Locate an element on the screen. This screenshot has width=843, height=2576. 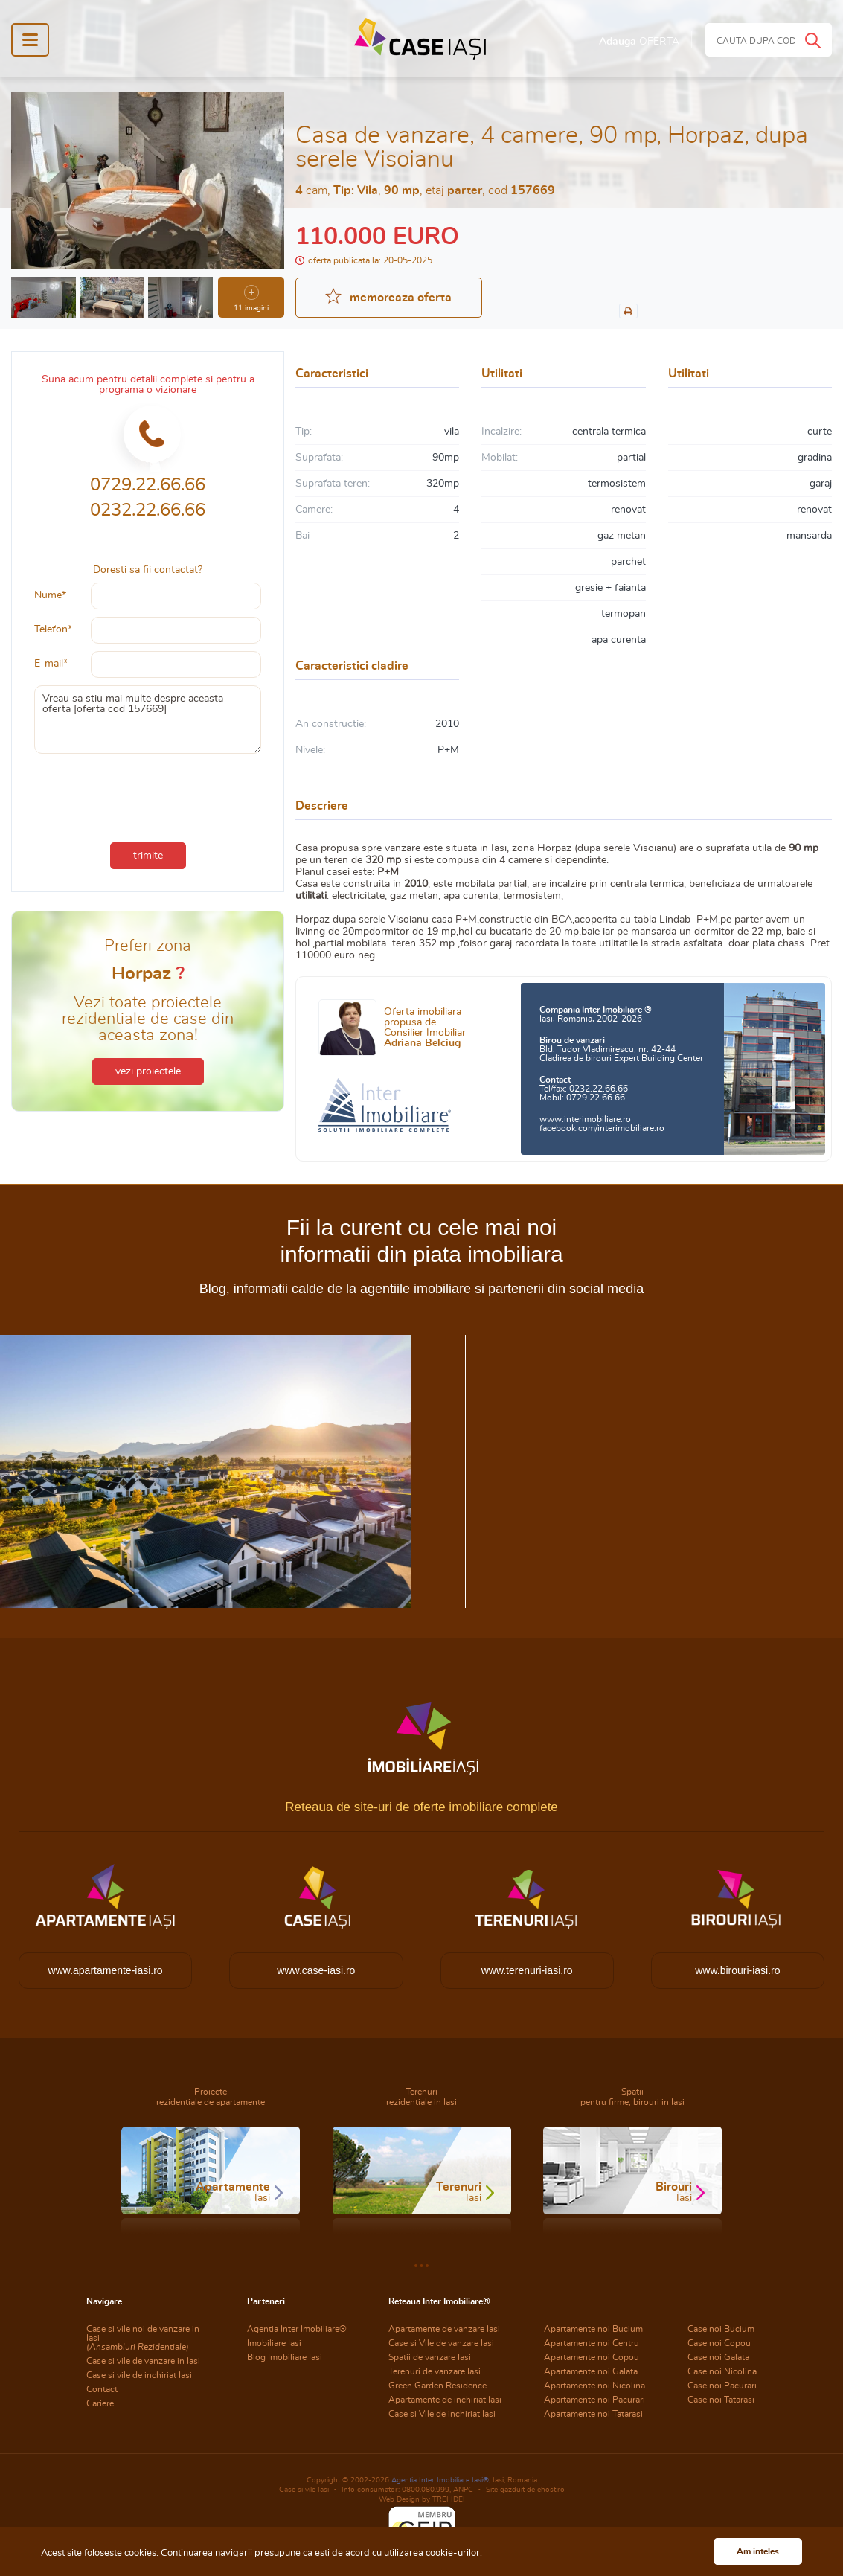
Case si vile Iasi is located at coordinates (304, 2489).